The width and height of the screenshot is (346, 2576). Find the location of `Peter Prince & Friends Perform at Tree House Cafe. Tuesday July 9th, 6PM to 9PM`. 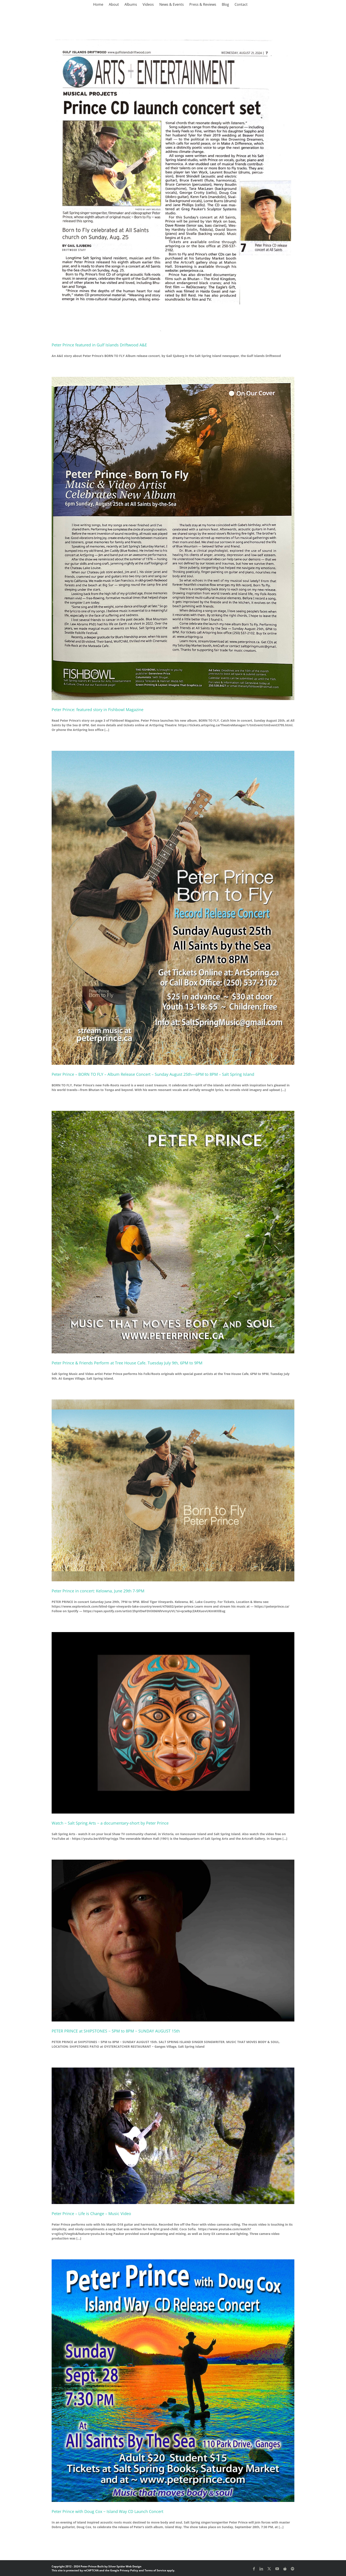

Peter Prince & Friends Perform at Tree House Cafe. Tuesday July 9th, 6PM to 9PM is located at coordinates (127, 1363).